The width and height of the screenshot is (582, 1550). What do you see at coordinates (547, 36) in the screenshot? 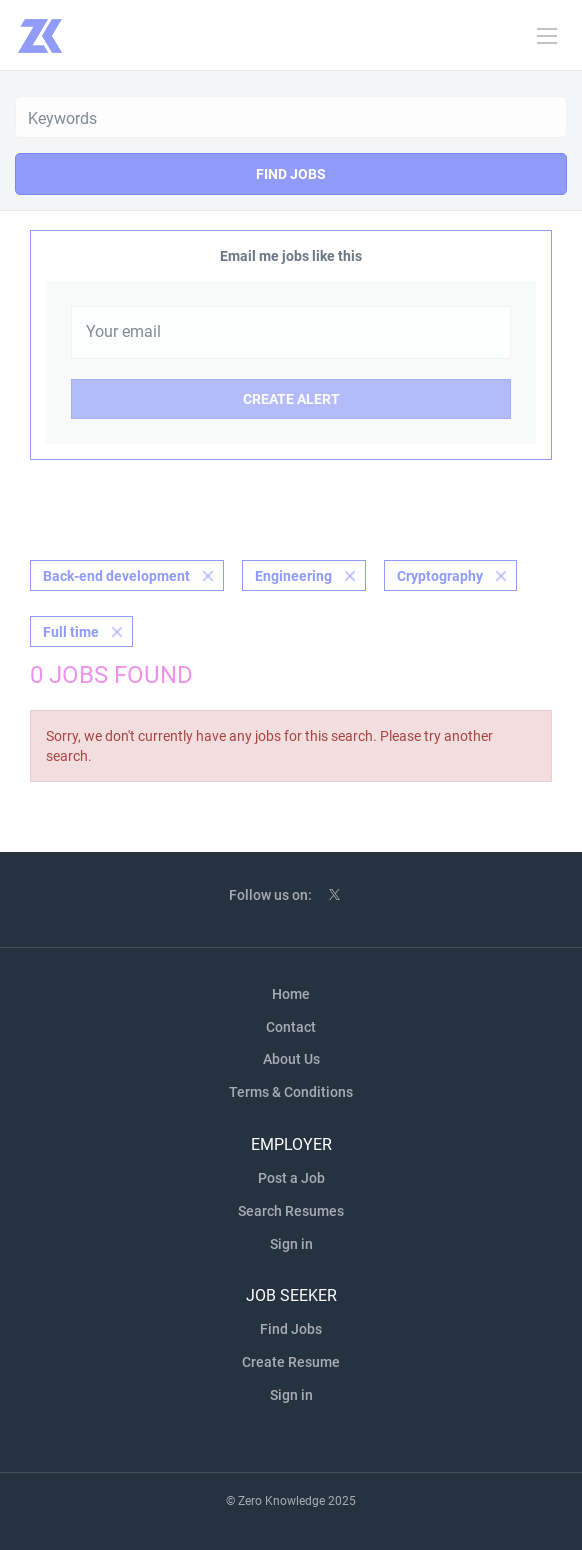
I see `[Navigation Menu]` at bounding box center [547, 36].